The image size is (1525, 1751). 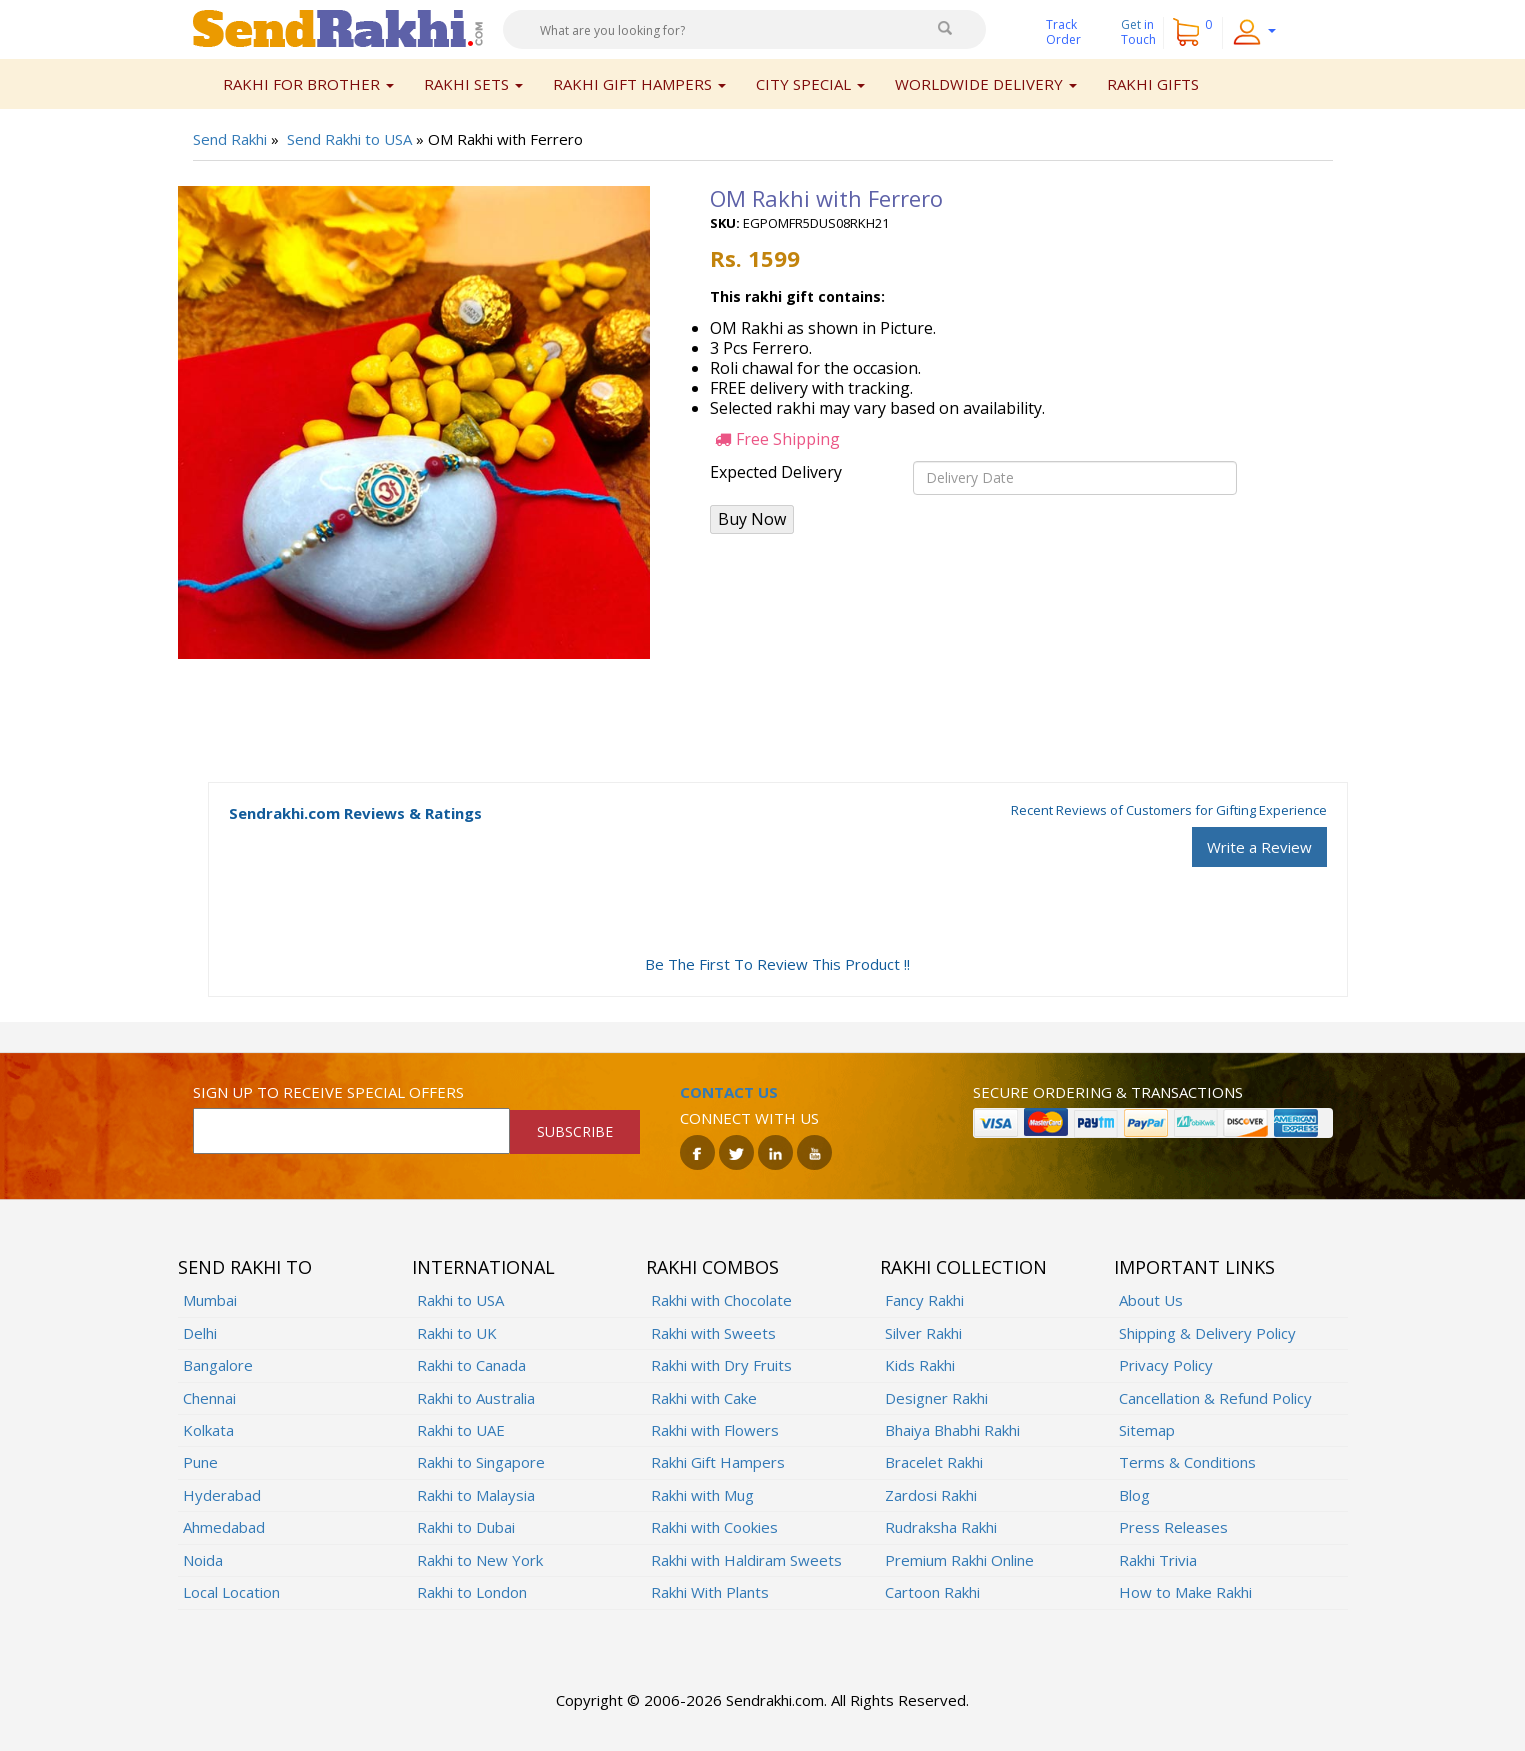 What do you see at coordinates (712, 1267) in the screenshot?
I see `Rakhi Combos` at bounding box center [712, 1267].